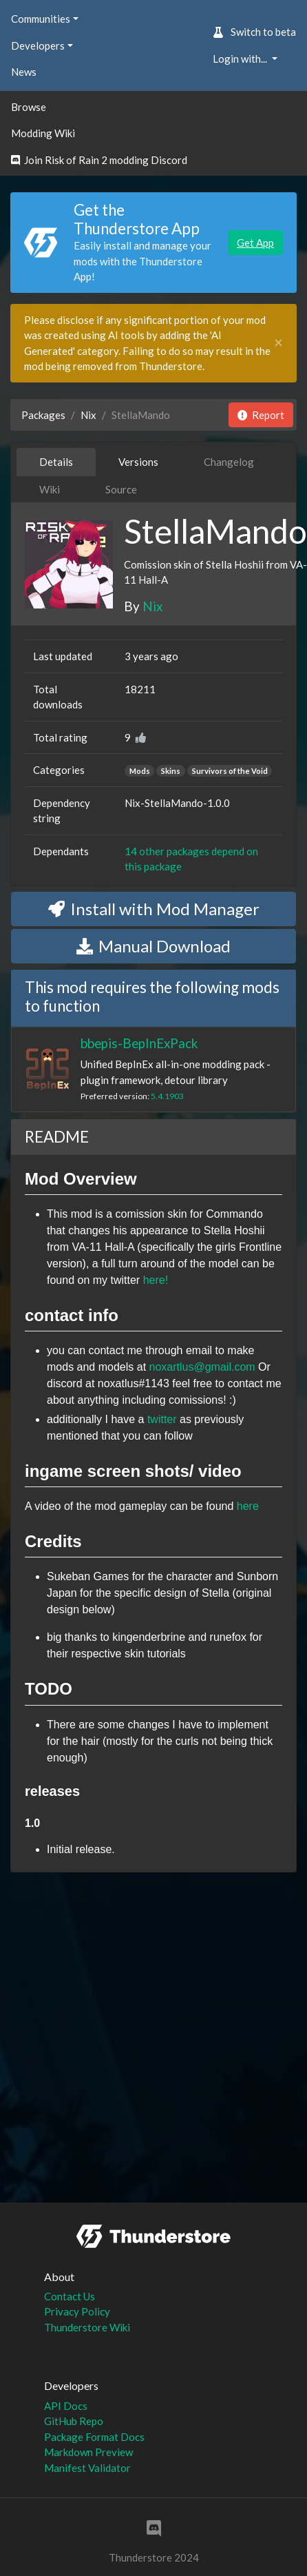 The width and height of the screenshot is (307, 2576). Describe the element at coordinates (248, 1506) in the screenshot. I see `here` at that location.